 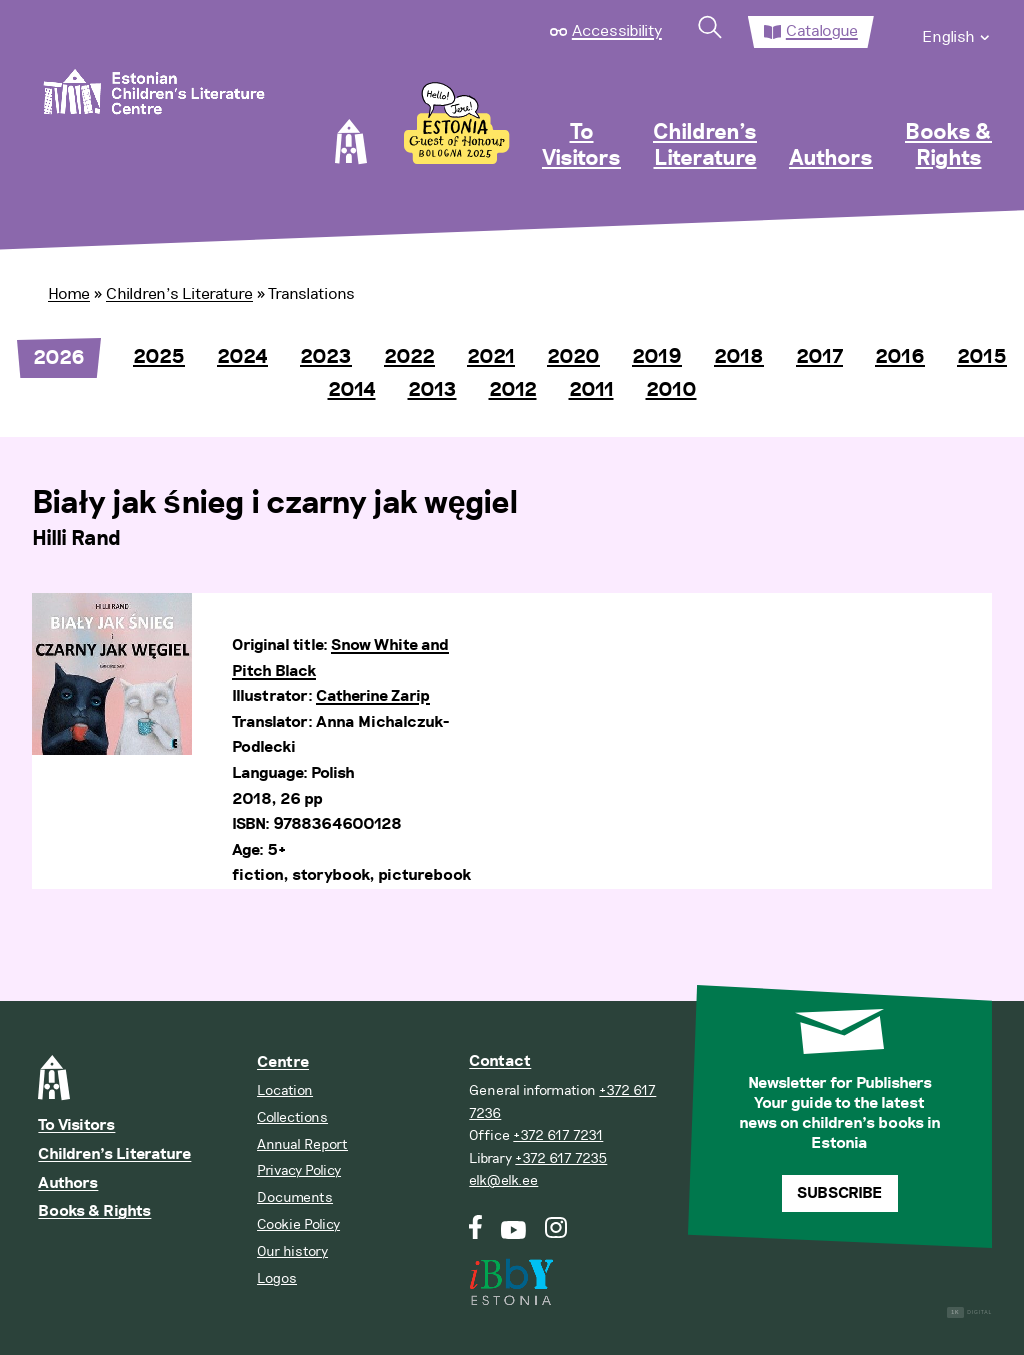 What do you see at coordinates (491, 357) in the screenshot?
I see `2021` at bounding box center [491, 357].